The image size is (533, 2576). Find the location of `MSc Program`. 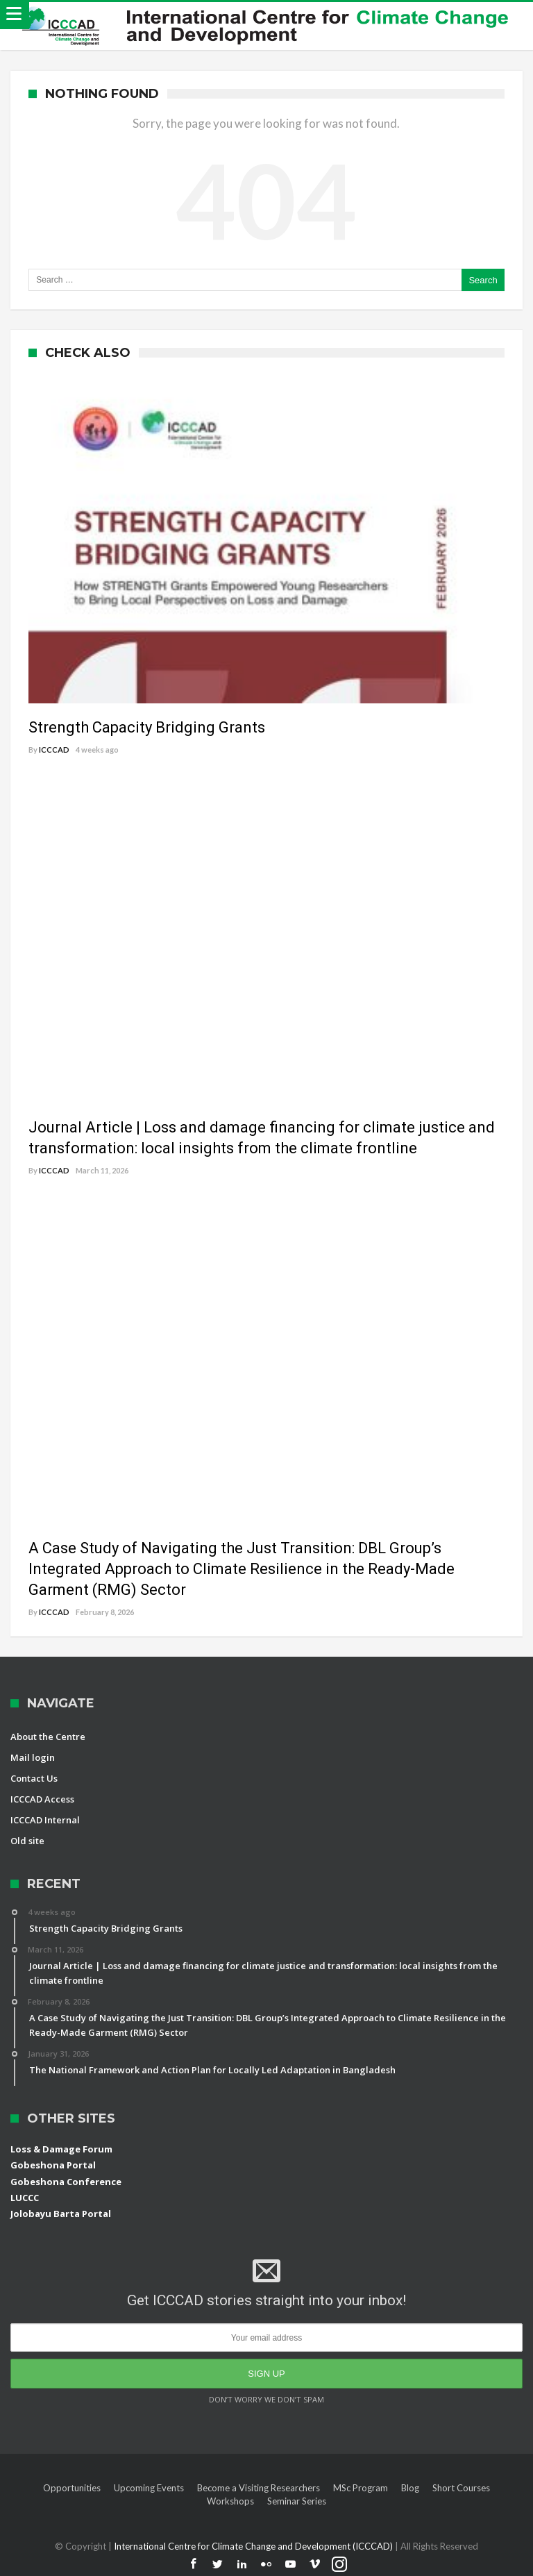

MSc Program is located at coordinates (360, 2487).